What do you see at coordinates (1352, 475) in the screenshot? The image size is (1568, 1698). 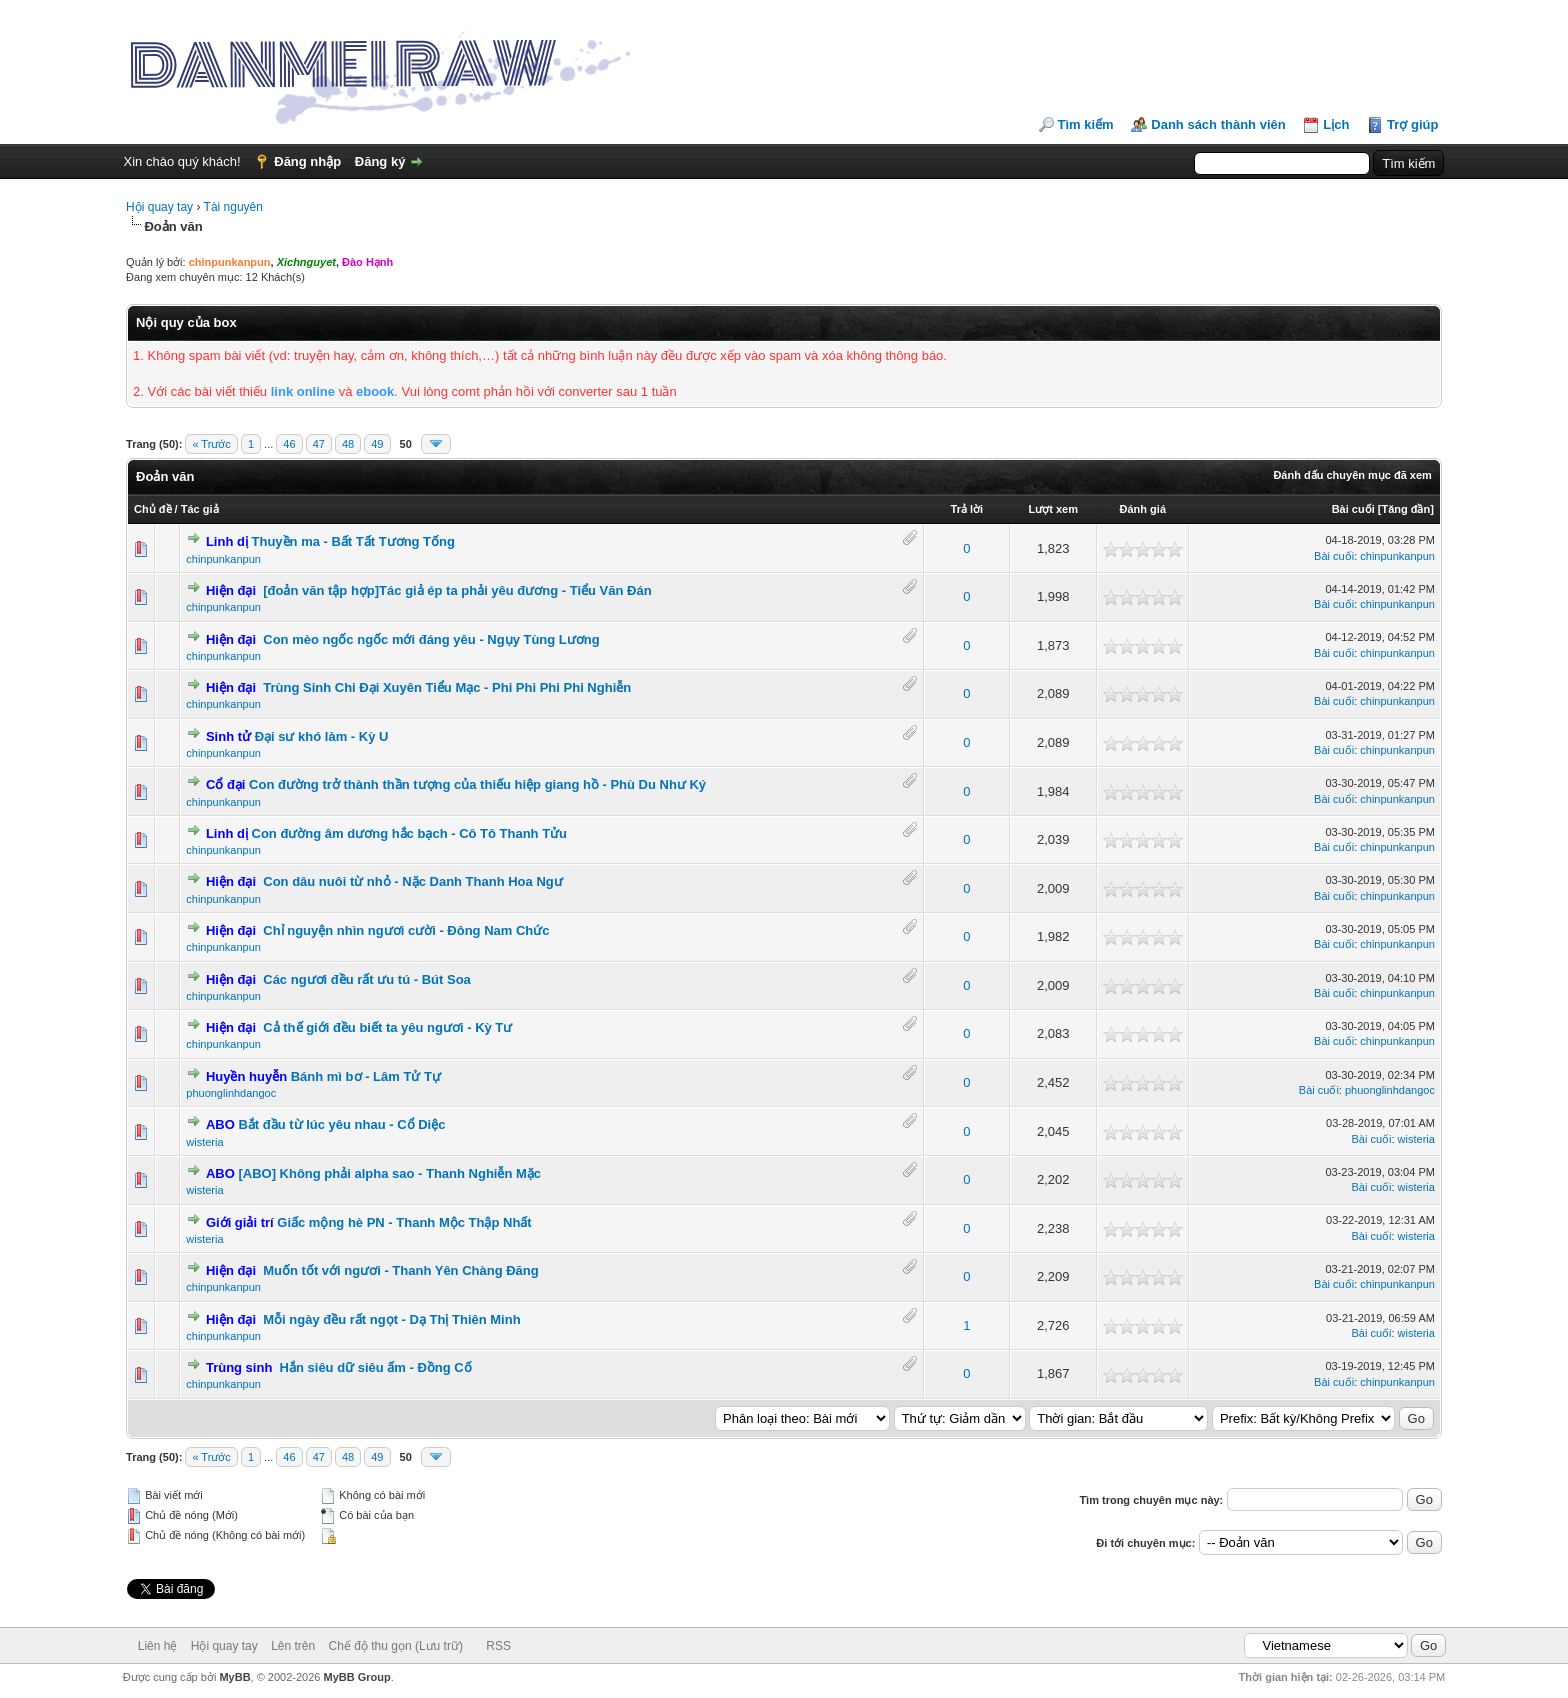 I see `Đánh dấu chuyên mục đã xem` at bounding box center [1352, 475].